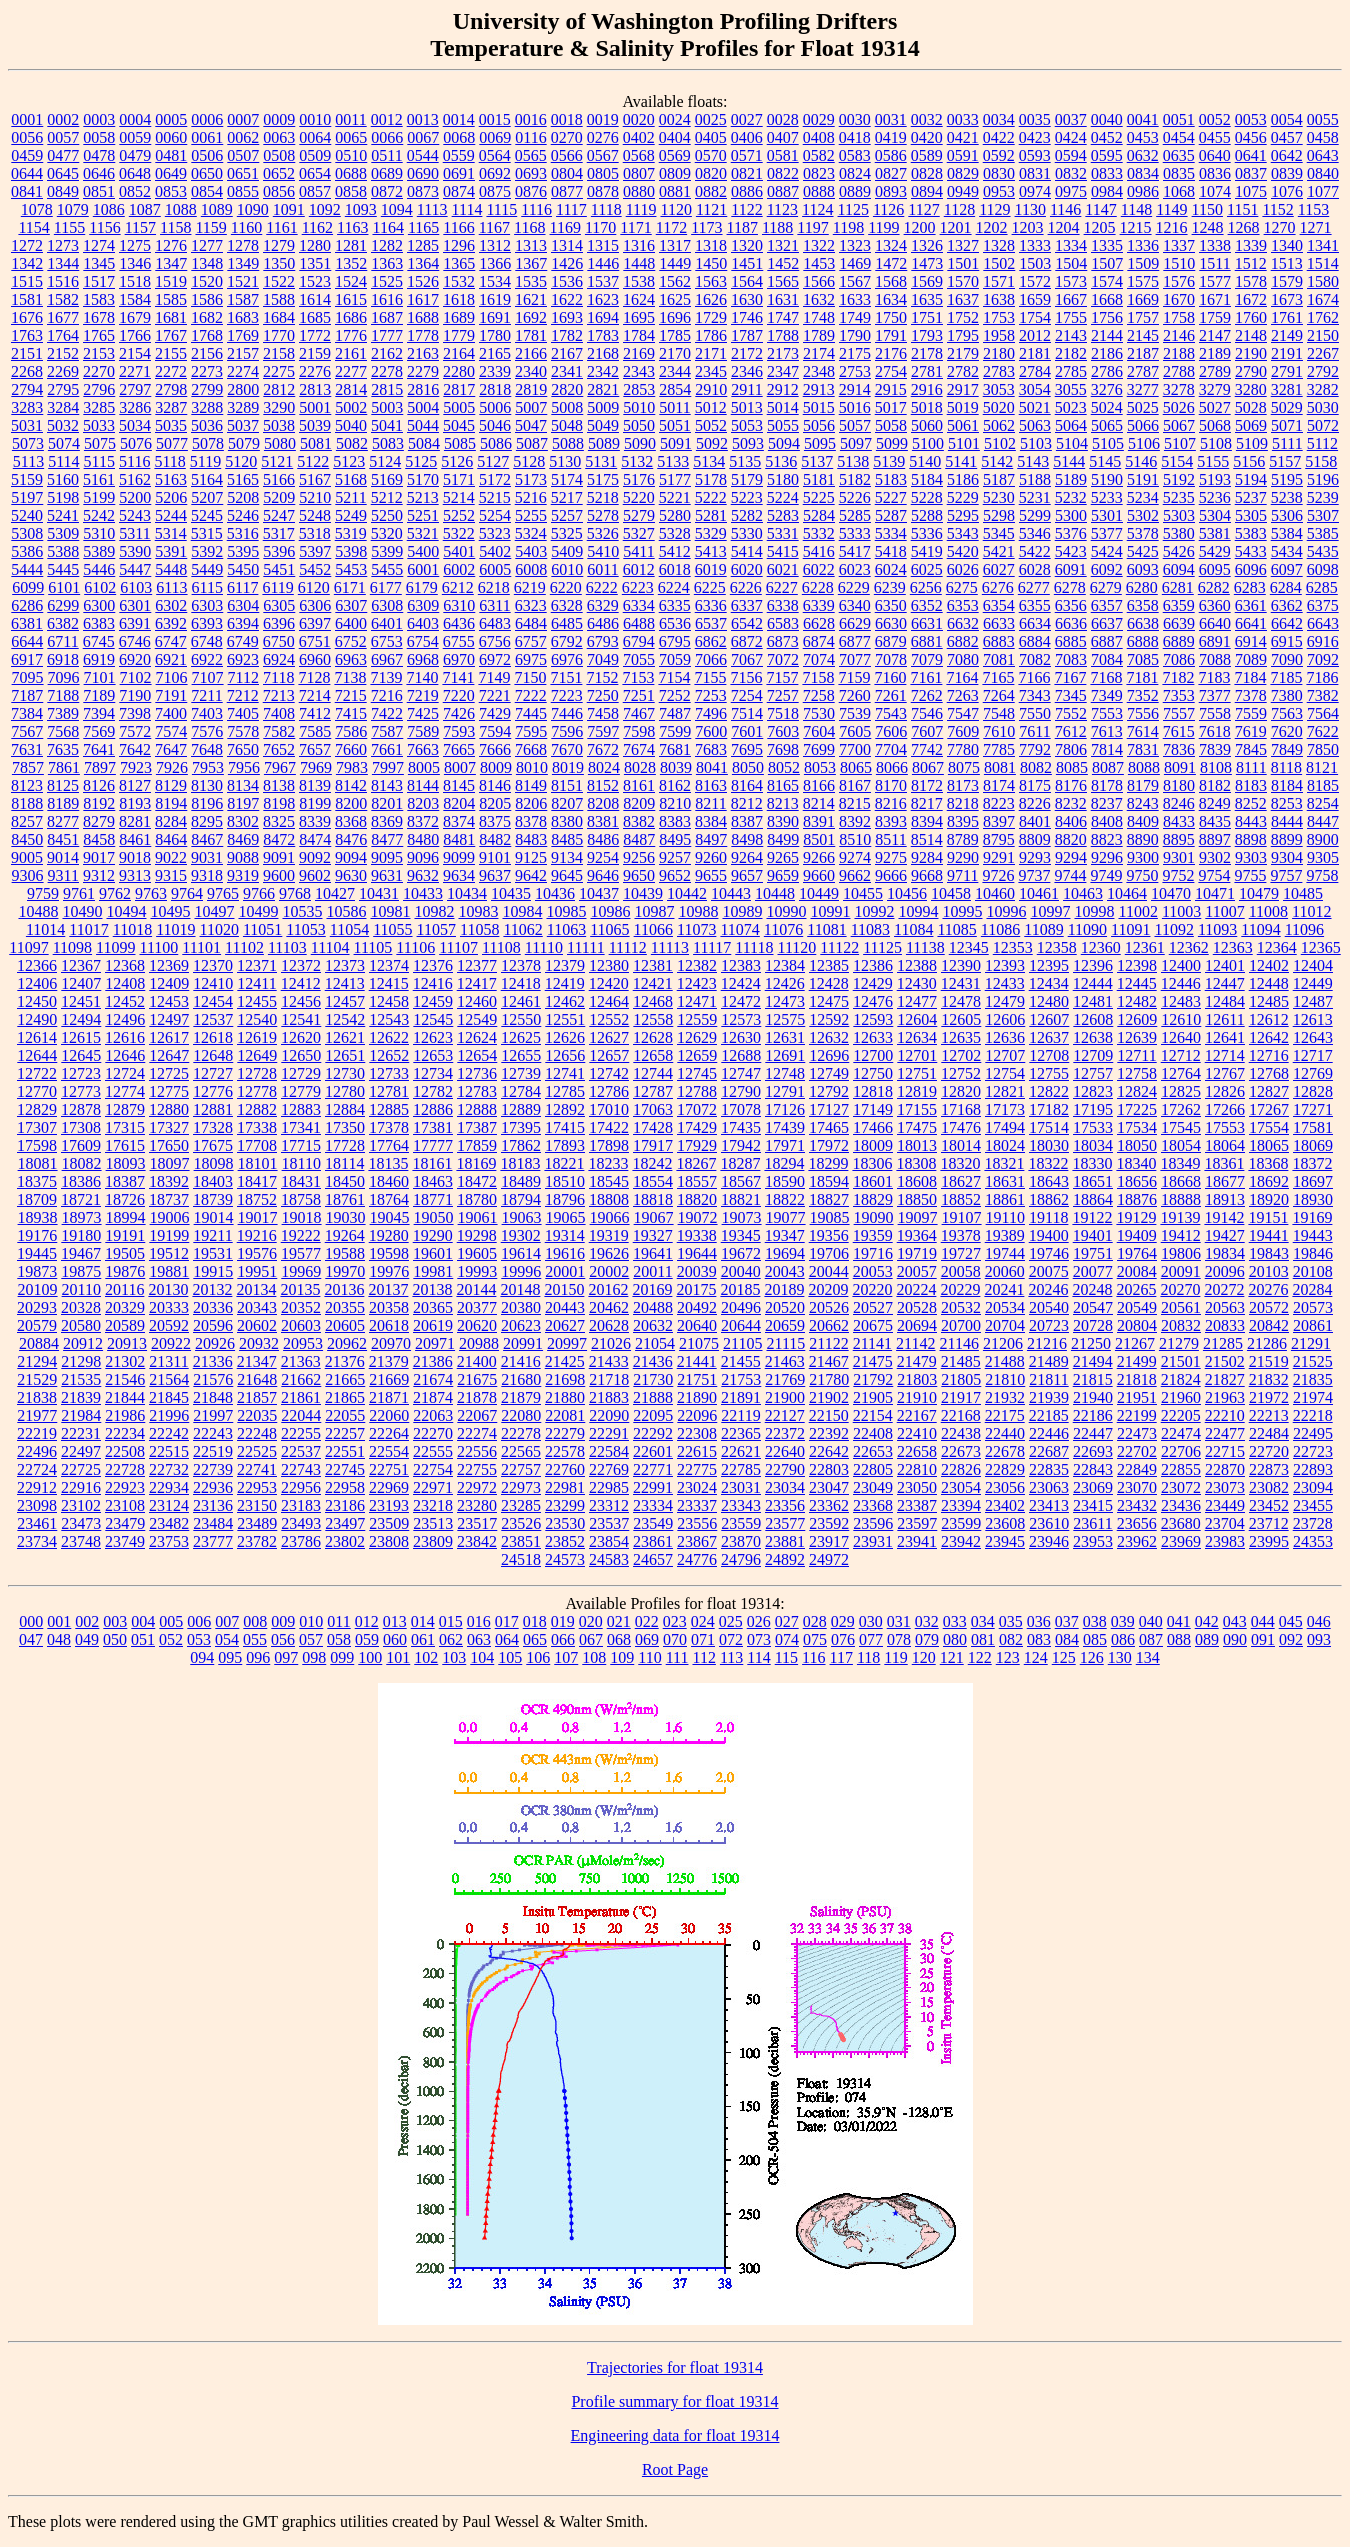  What do you see at coordinates (300, 1289) in the screenshot?
I see `20135` at bounding box center [300, 1289].